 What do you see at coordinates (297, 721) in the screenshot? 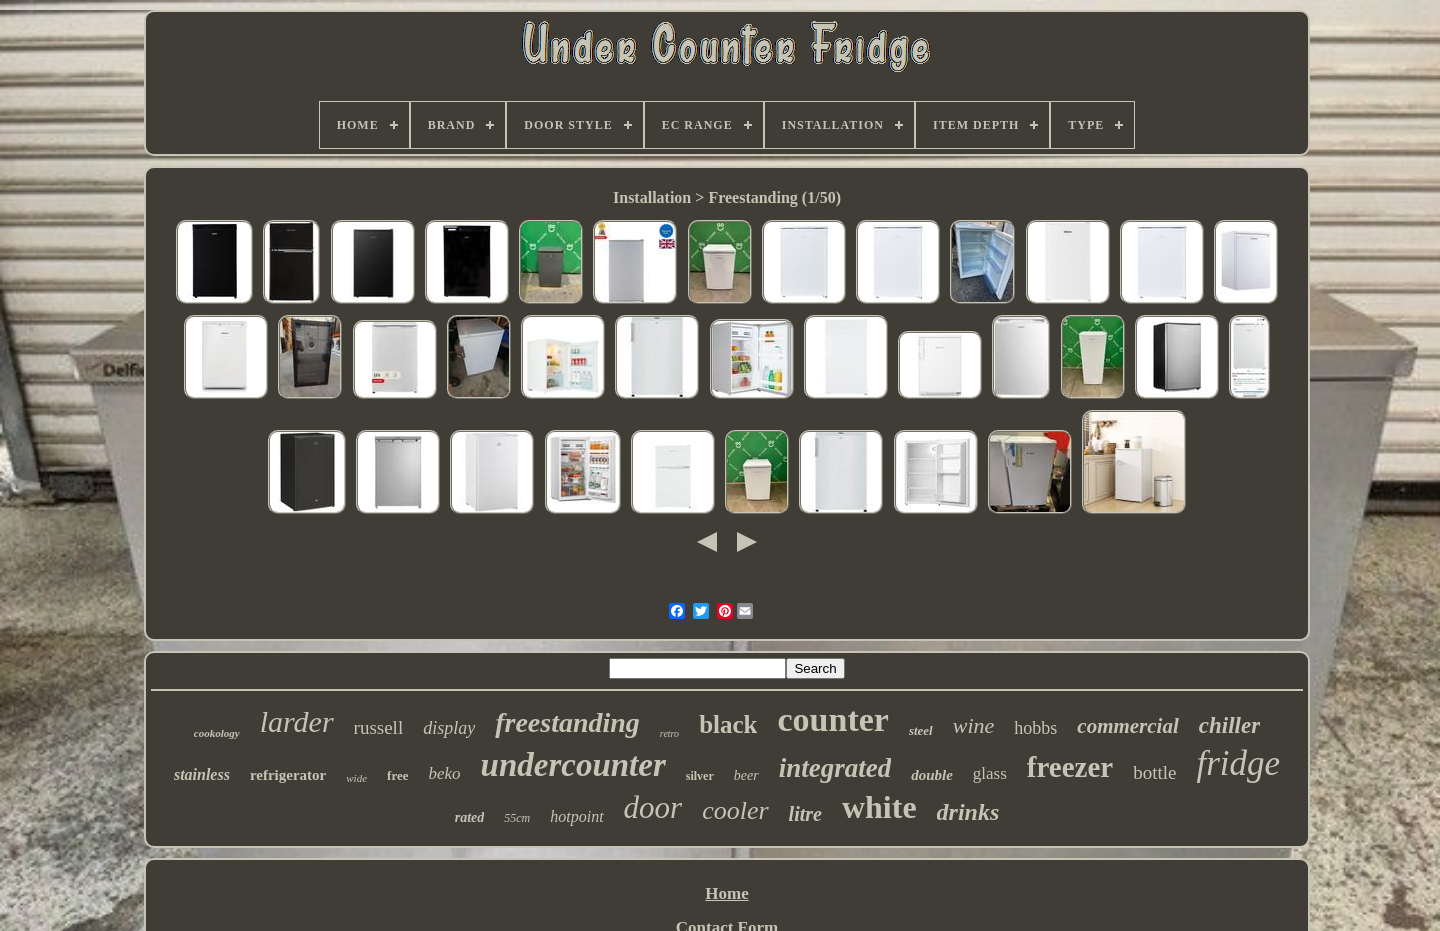
I see `larder` at bounding box center [297, 721].